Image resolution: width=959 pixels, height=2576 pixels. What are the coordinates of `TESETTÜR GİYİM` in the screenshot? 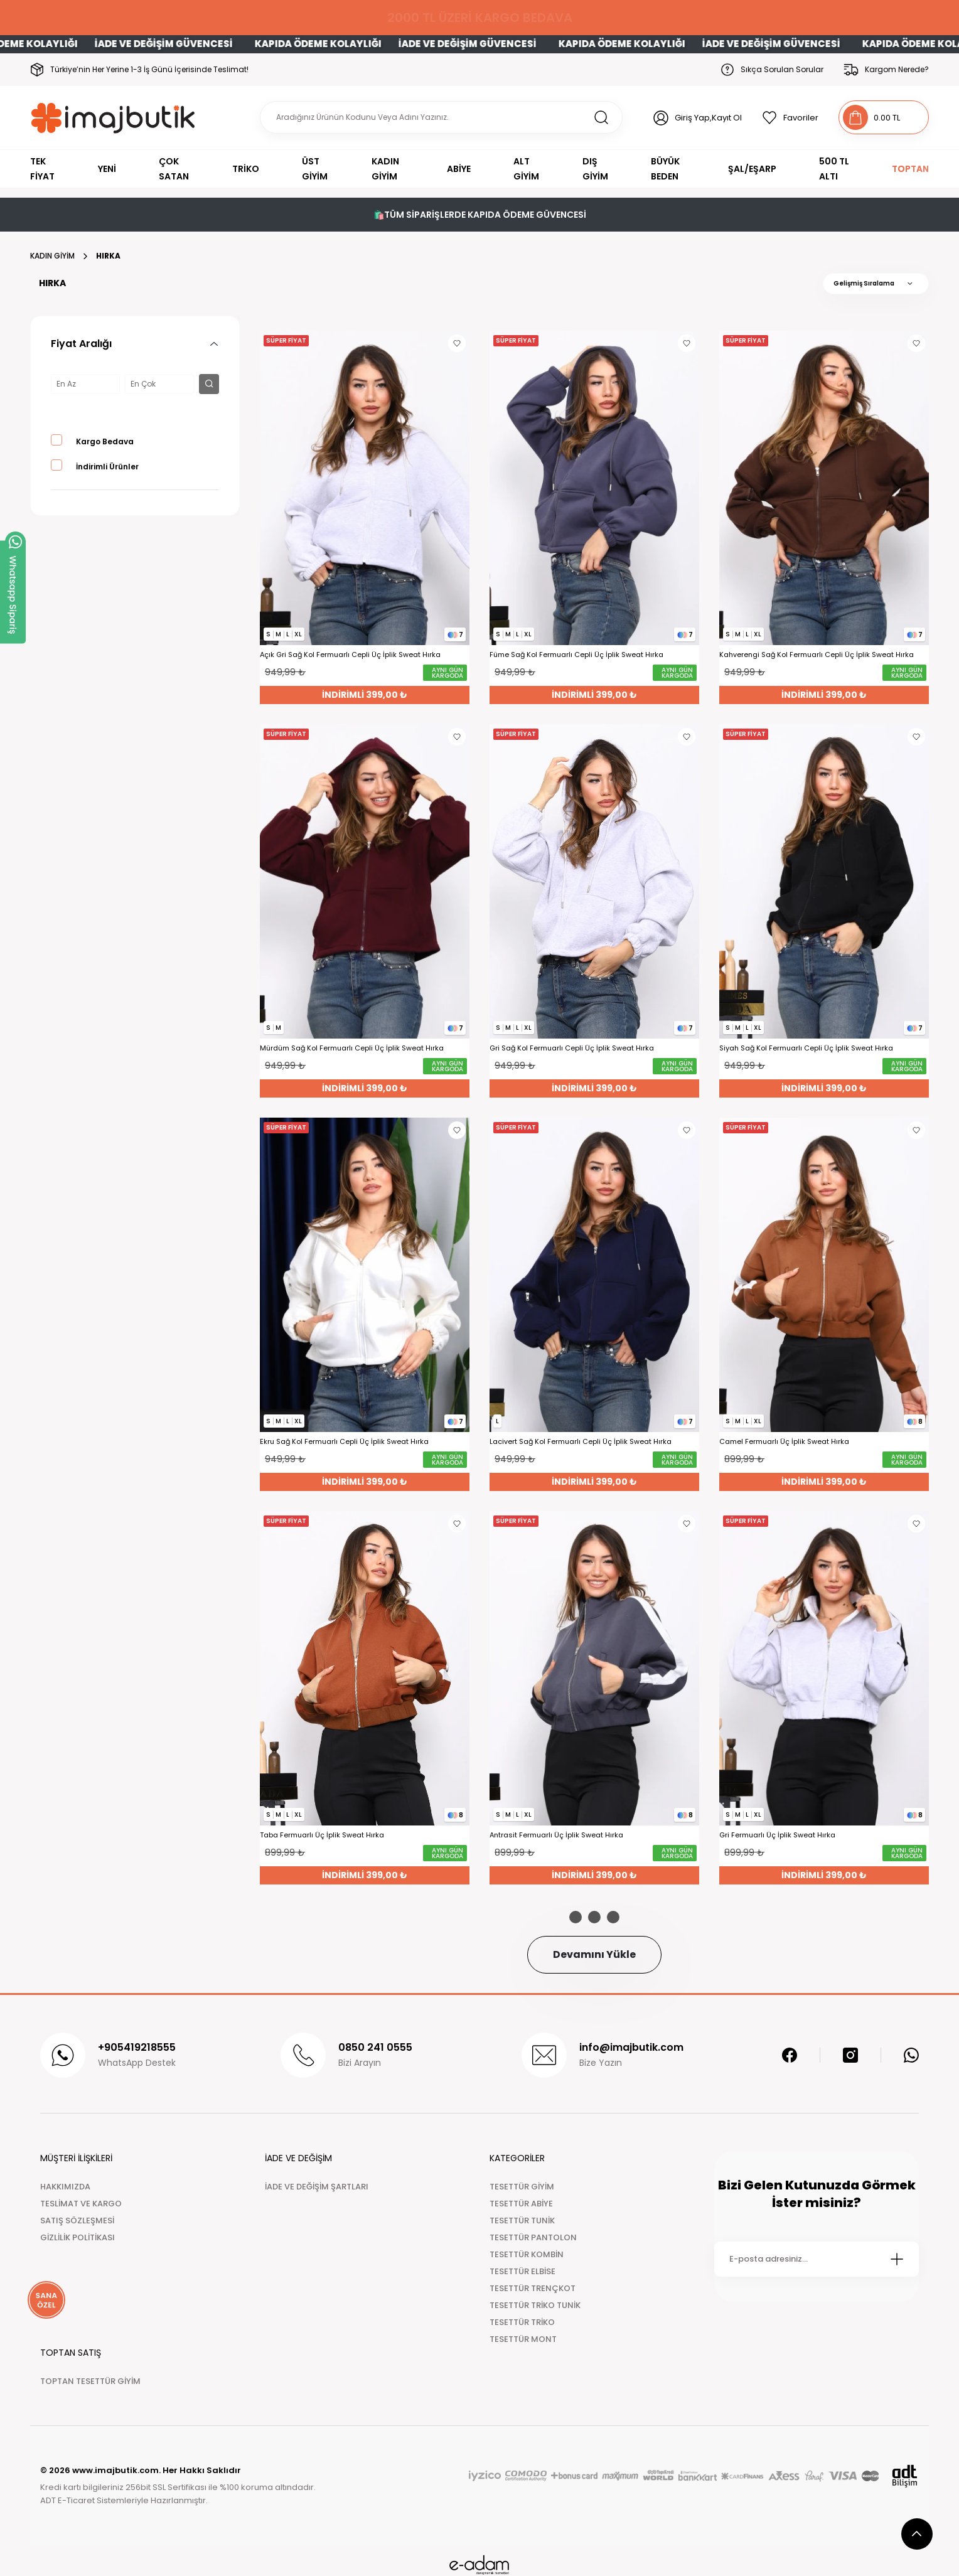 It's located at (522, 2187).